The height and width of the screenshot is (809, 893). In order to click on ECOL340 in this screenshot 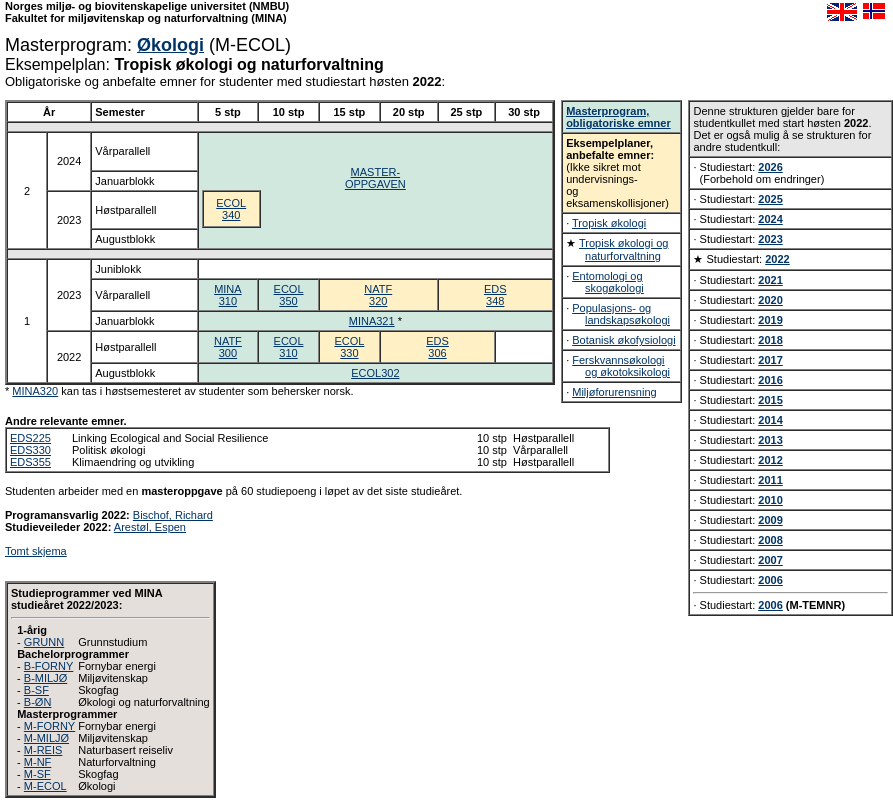, I will do `click(231, 209)`.